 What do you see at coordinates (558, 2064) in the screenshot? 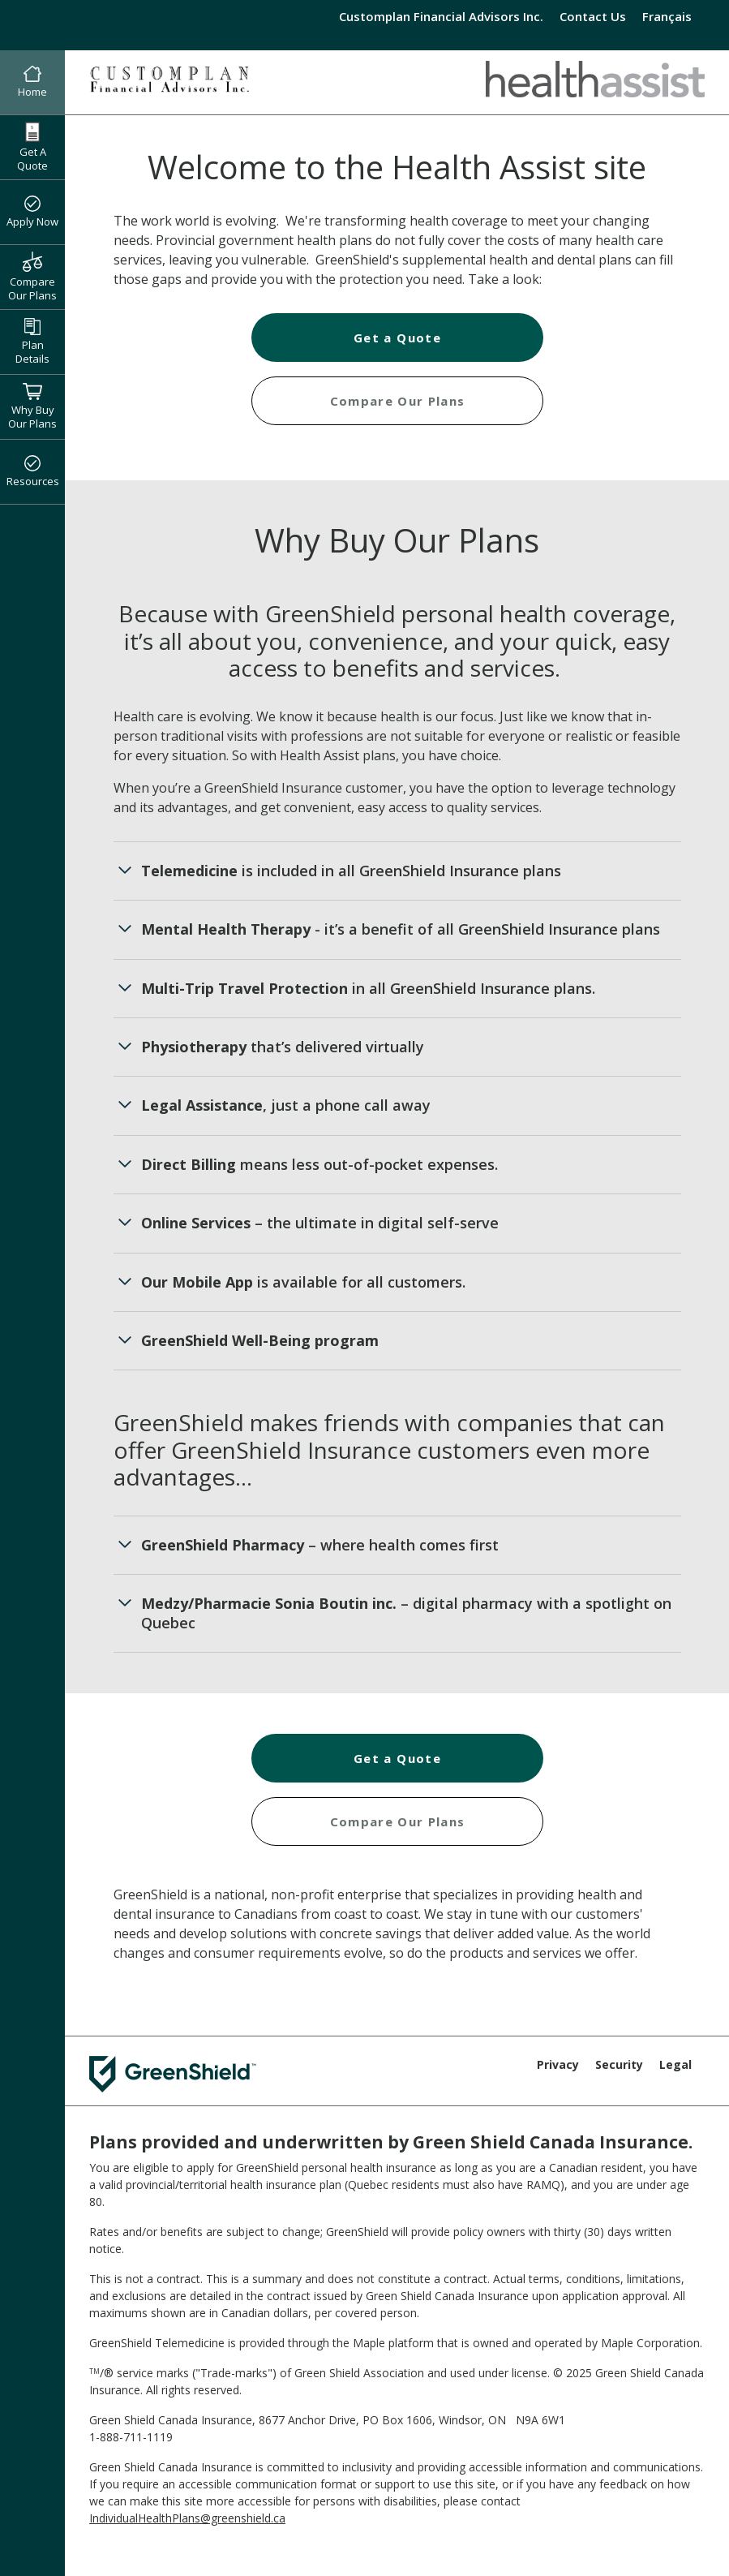
I see `Privacy` at bounding box center [558, 2064].